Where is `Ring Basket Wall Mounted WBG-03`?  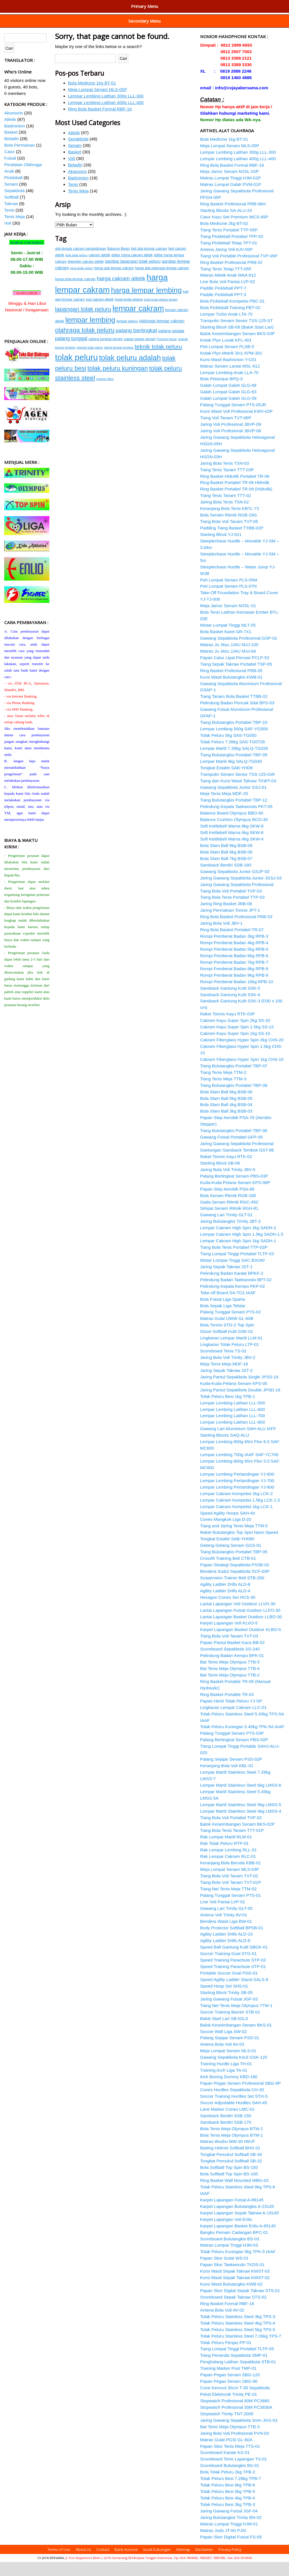
Ring Basket Wall Mounted WBG-03 is located at coordinates (234, 2194).